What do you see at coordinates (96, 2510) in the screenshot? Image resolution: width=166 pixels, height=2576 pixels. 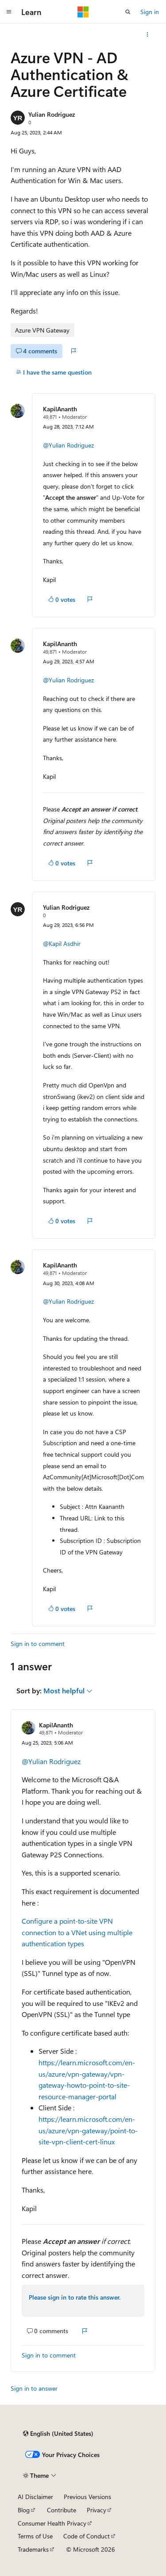 I see `Privacy` at bounding box center [96, 2510].